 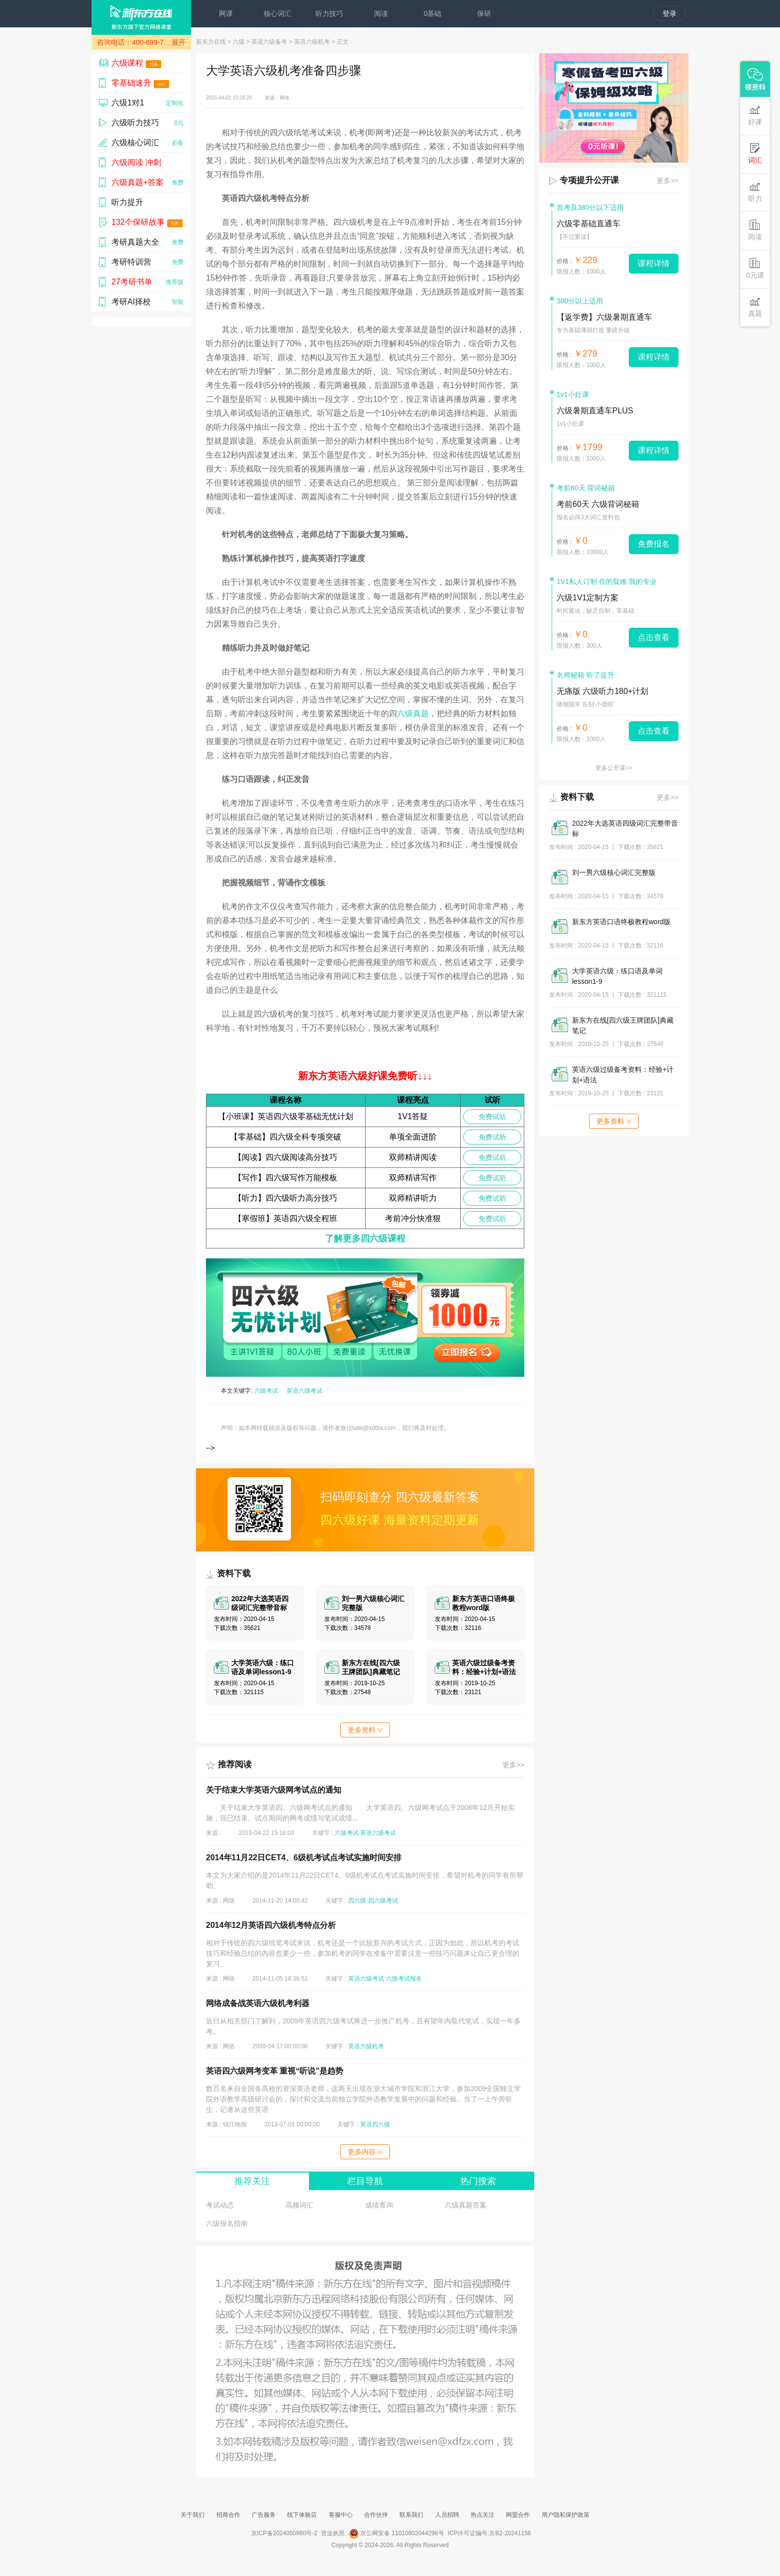 What do you see at coordinates (755, 115) in the screenshot?
I see `好课` at bounding box center [755, 115].